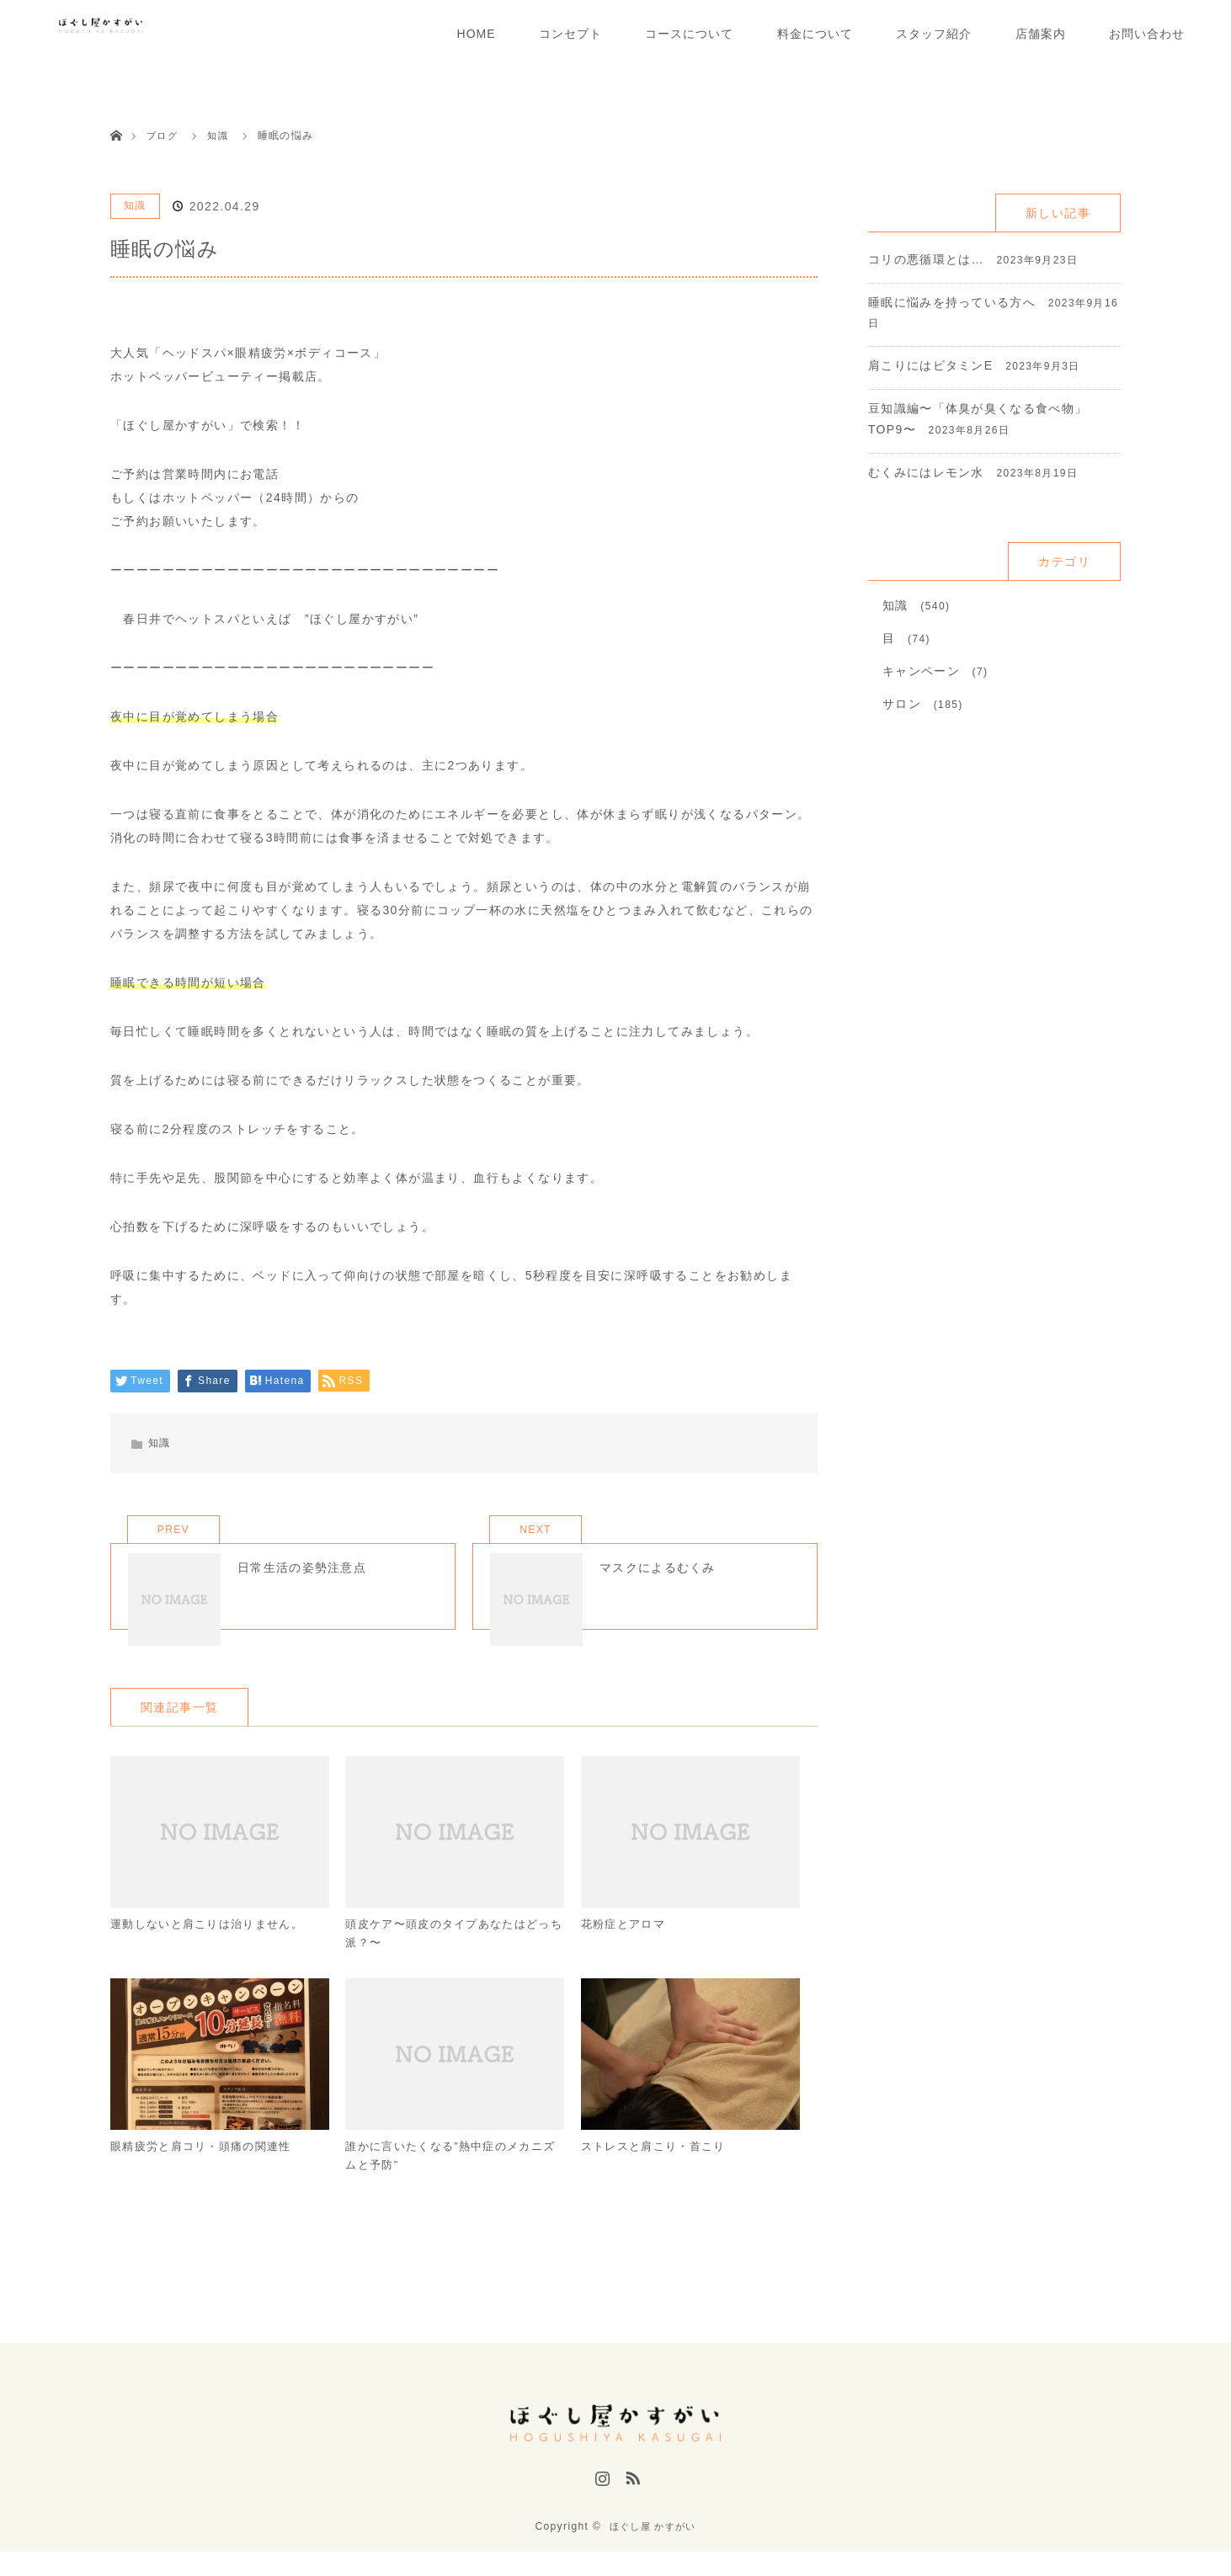  Describe the element at coordinates (451, 2188) in the screenshot. I see `誰かに言いたくなる”熱中症のメカニズムと予防”` at that location.